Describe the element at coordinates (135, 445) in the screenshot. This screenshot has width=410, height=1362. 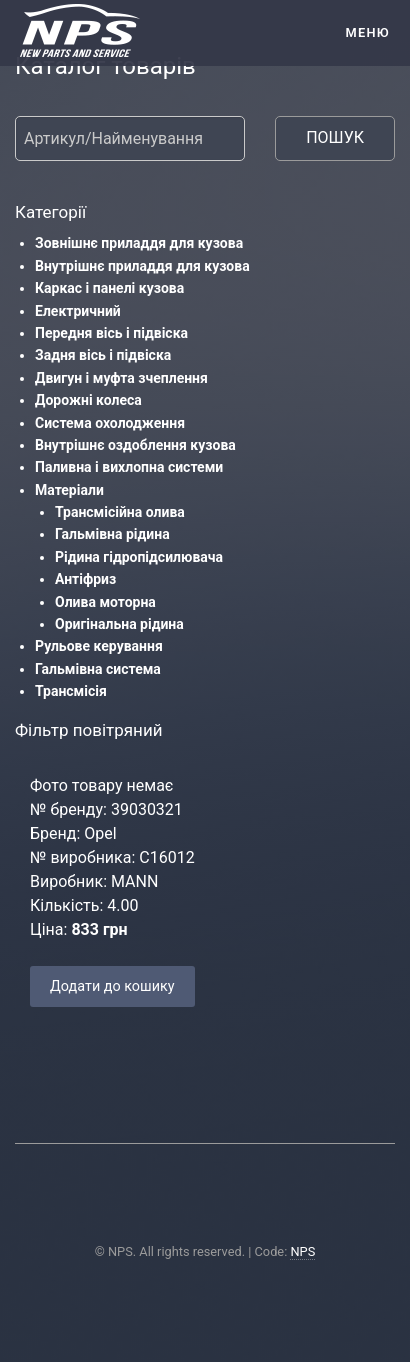
I see `Внутрішнє оздоблення кузова` at that location.